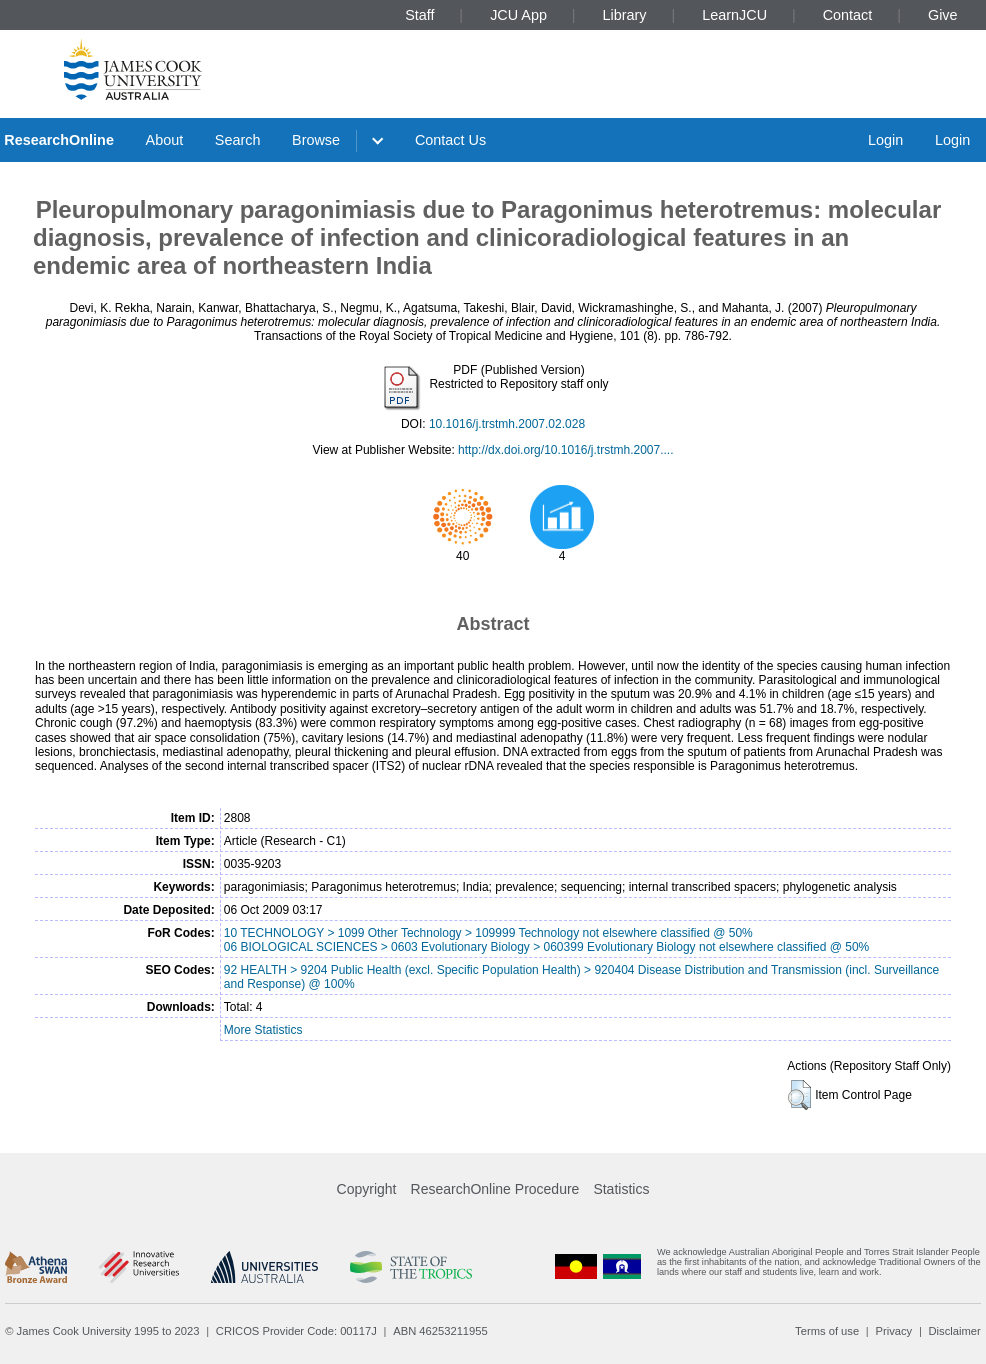 This screenshot has height=1364, width=986. Describe the element at coordinates (419, 15) in the screenshot. I see `Staff` at that location.